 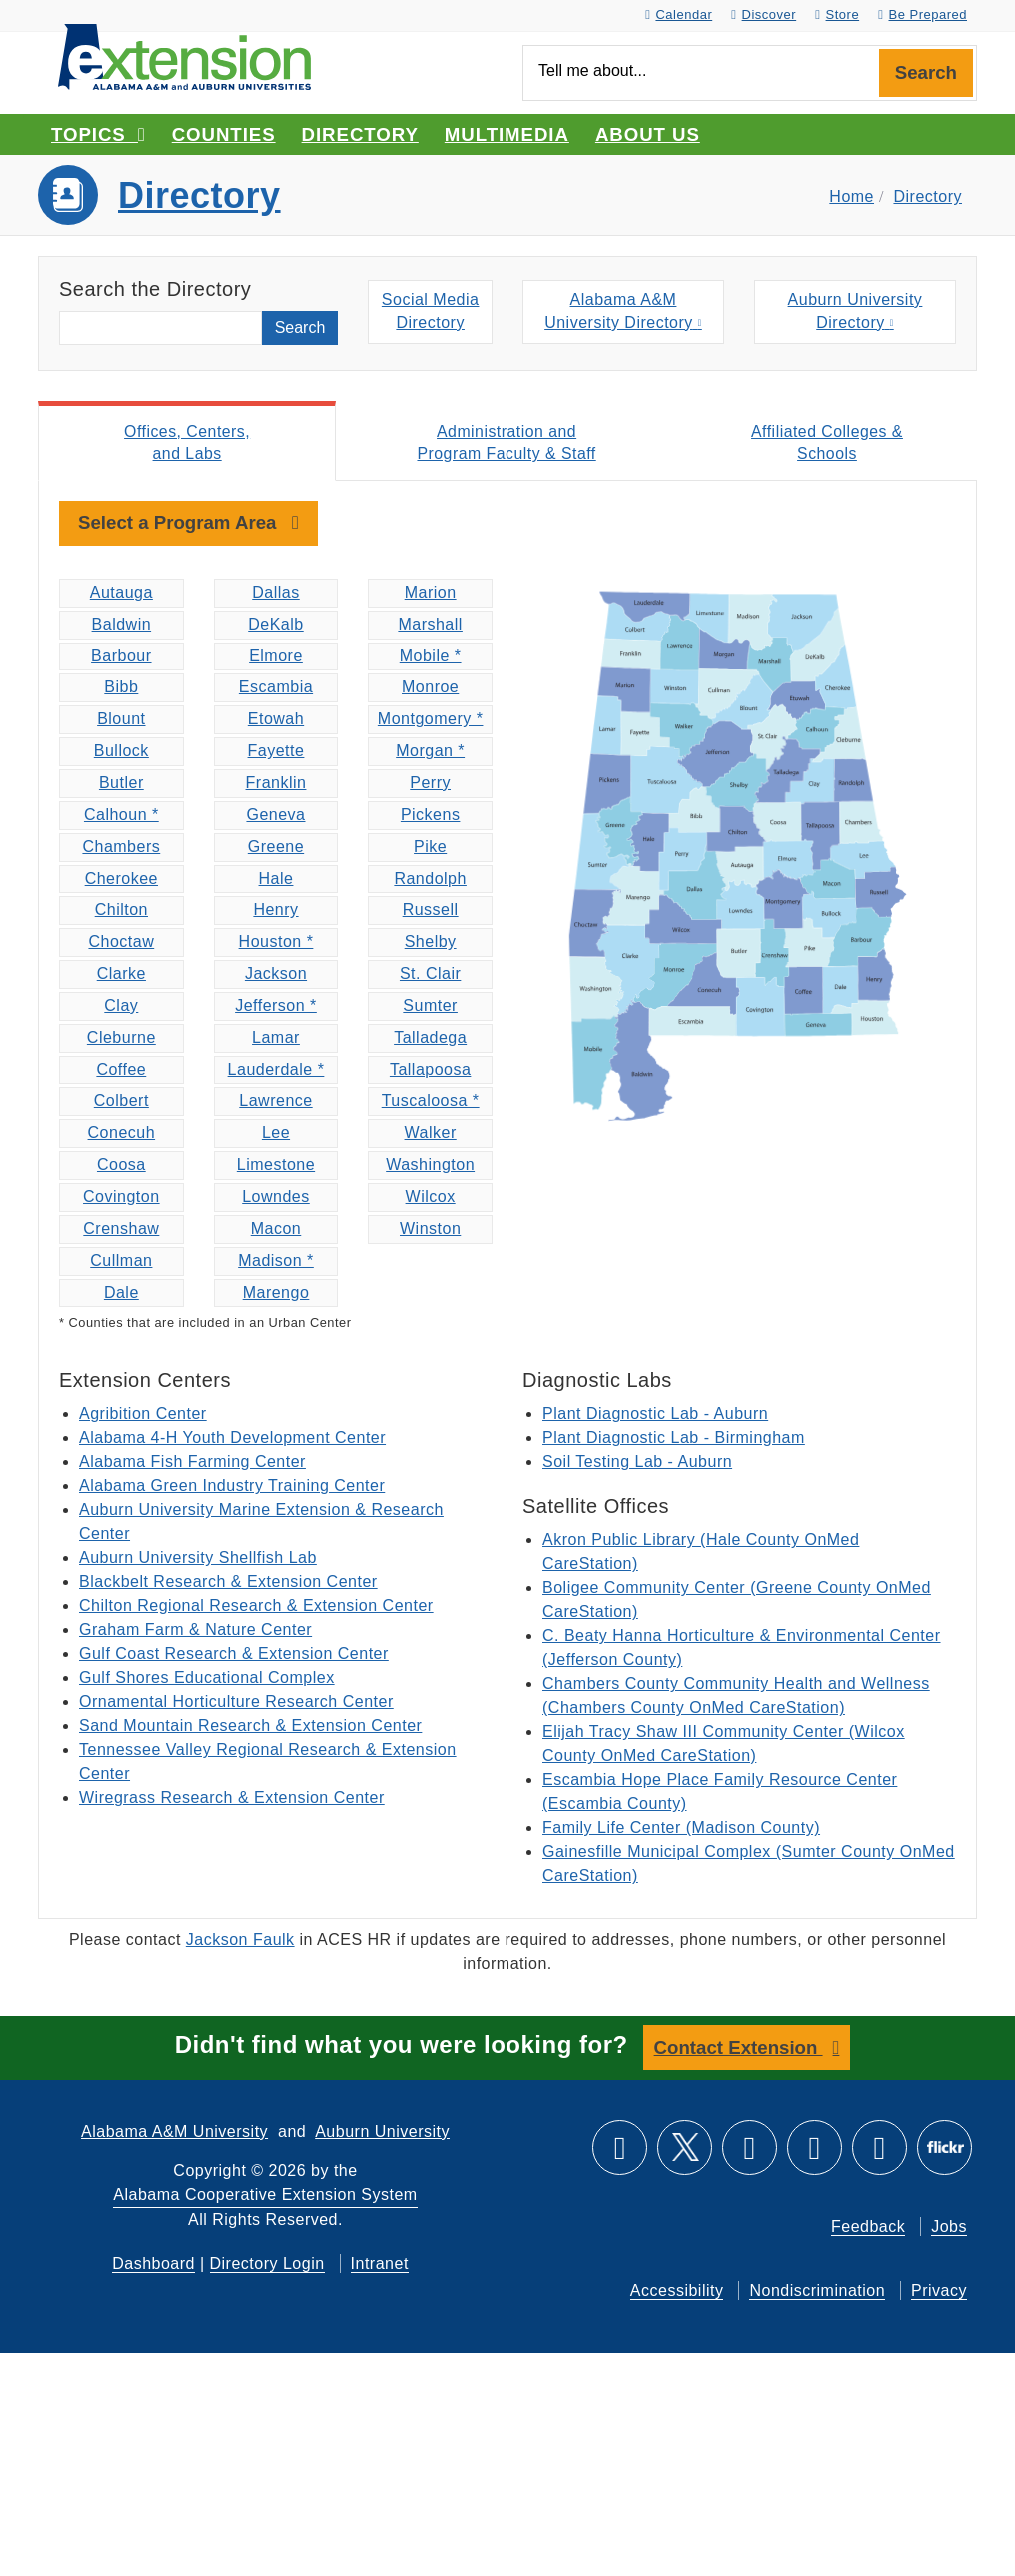 I want to click on Clay, so click(x=121, y=1007).